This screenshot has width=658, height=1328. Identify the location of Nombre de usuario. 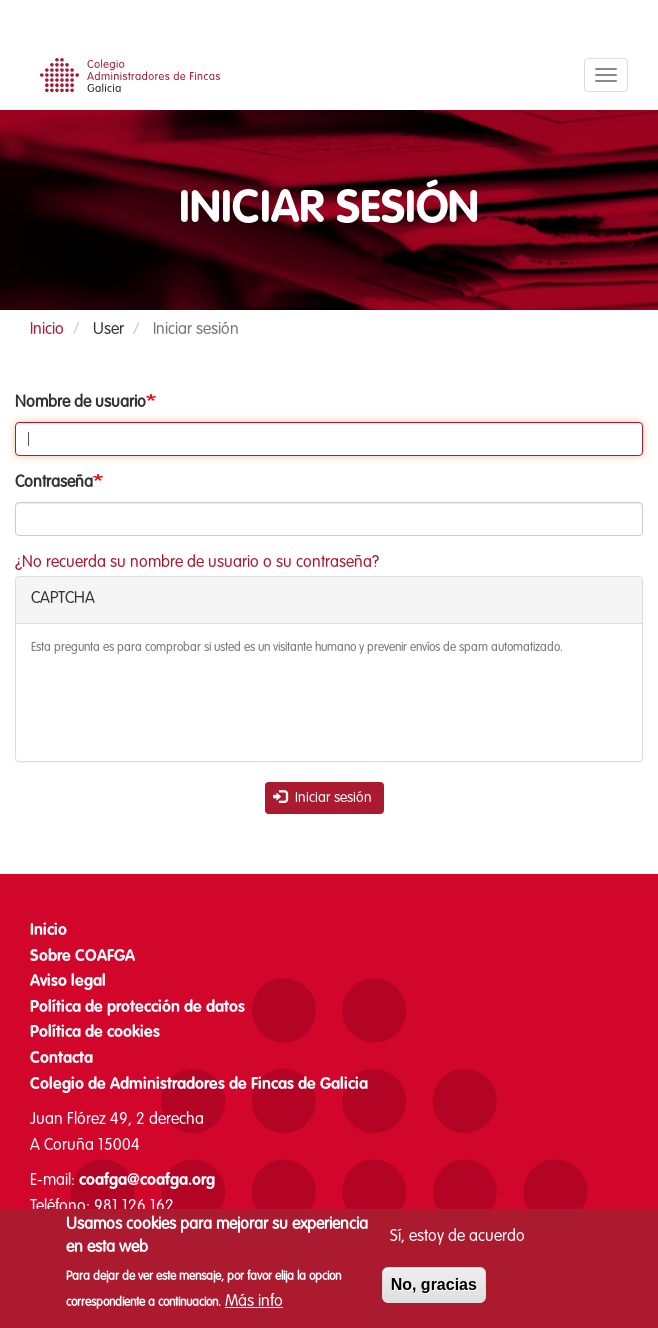
(80, 403).